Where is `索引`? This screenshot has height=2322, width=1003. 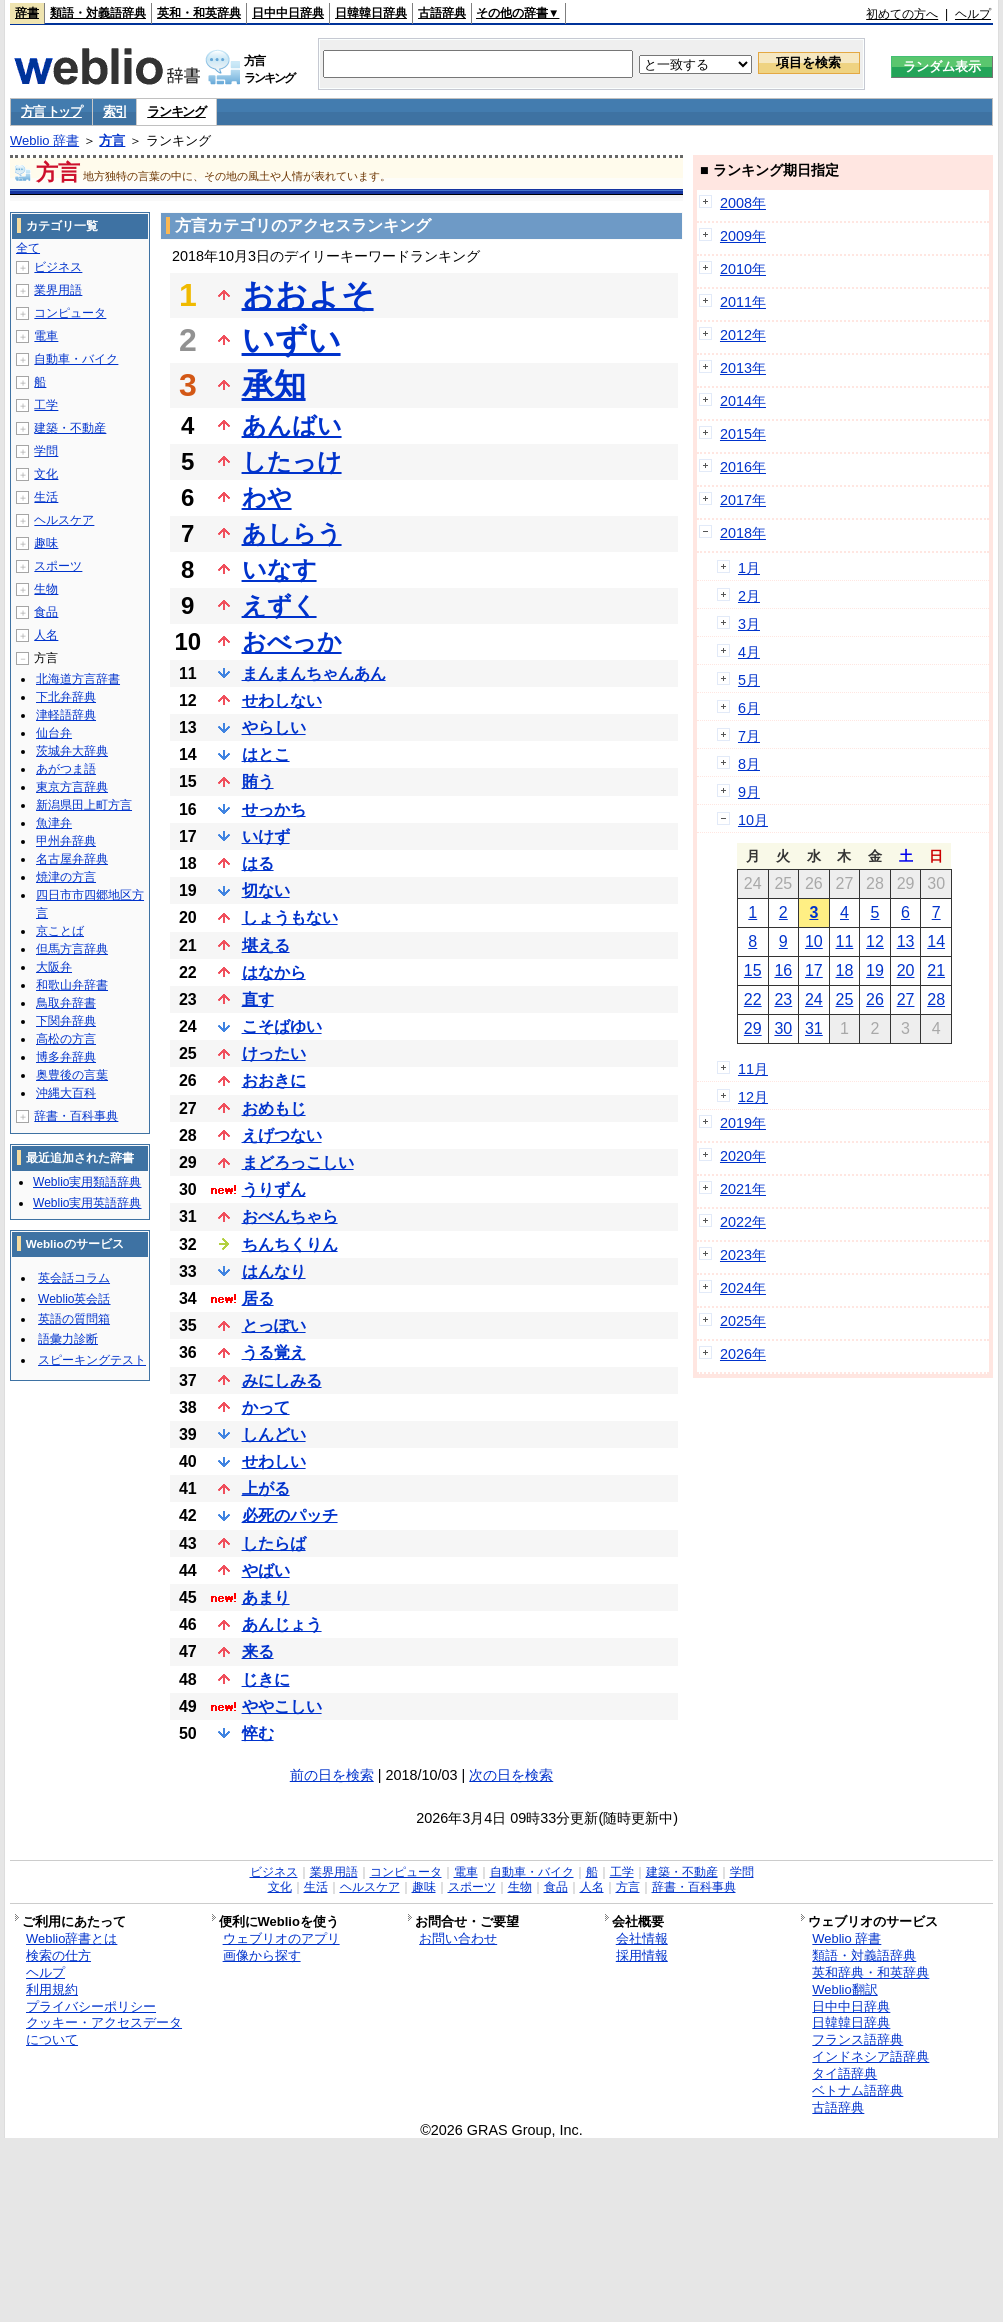
索引 is located at coordinates (114, 111).